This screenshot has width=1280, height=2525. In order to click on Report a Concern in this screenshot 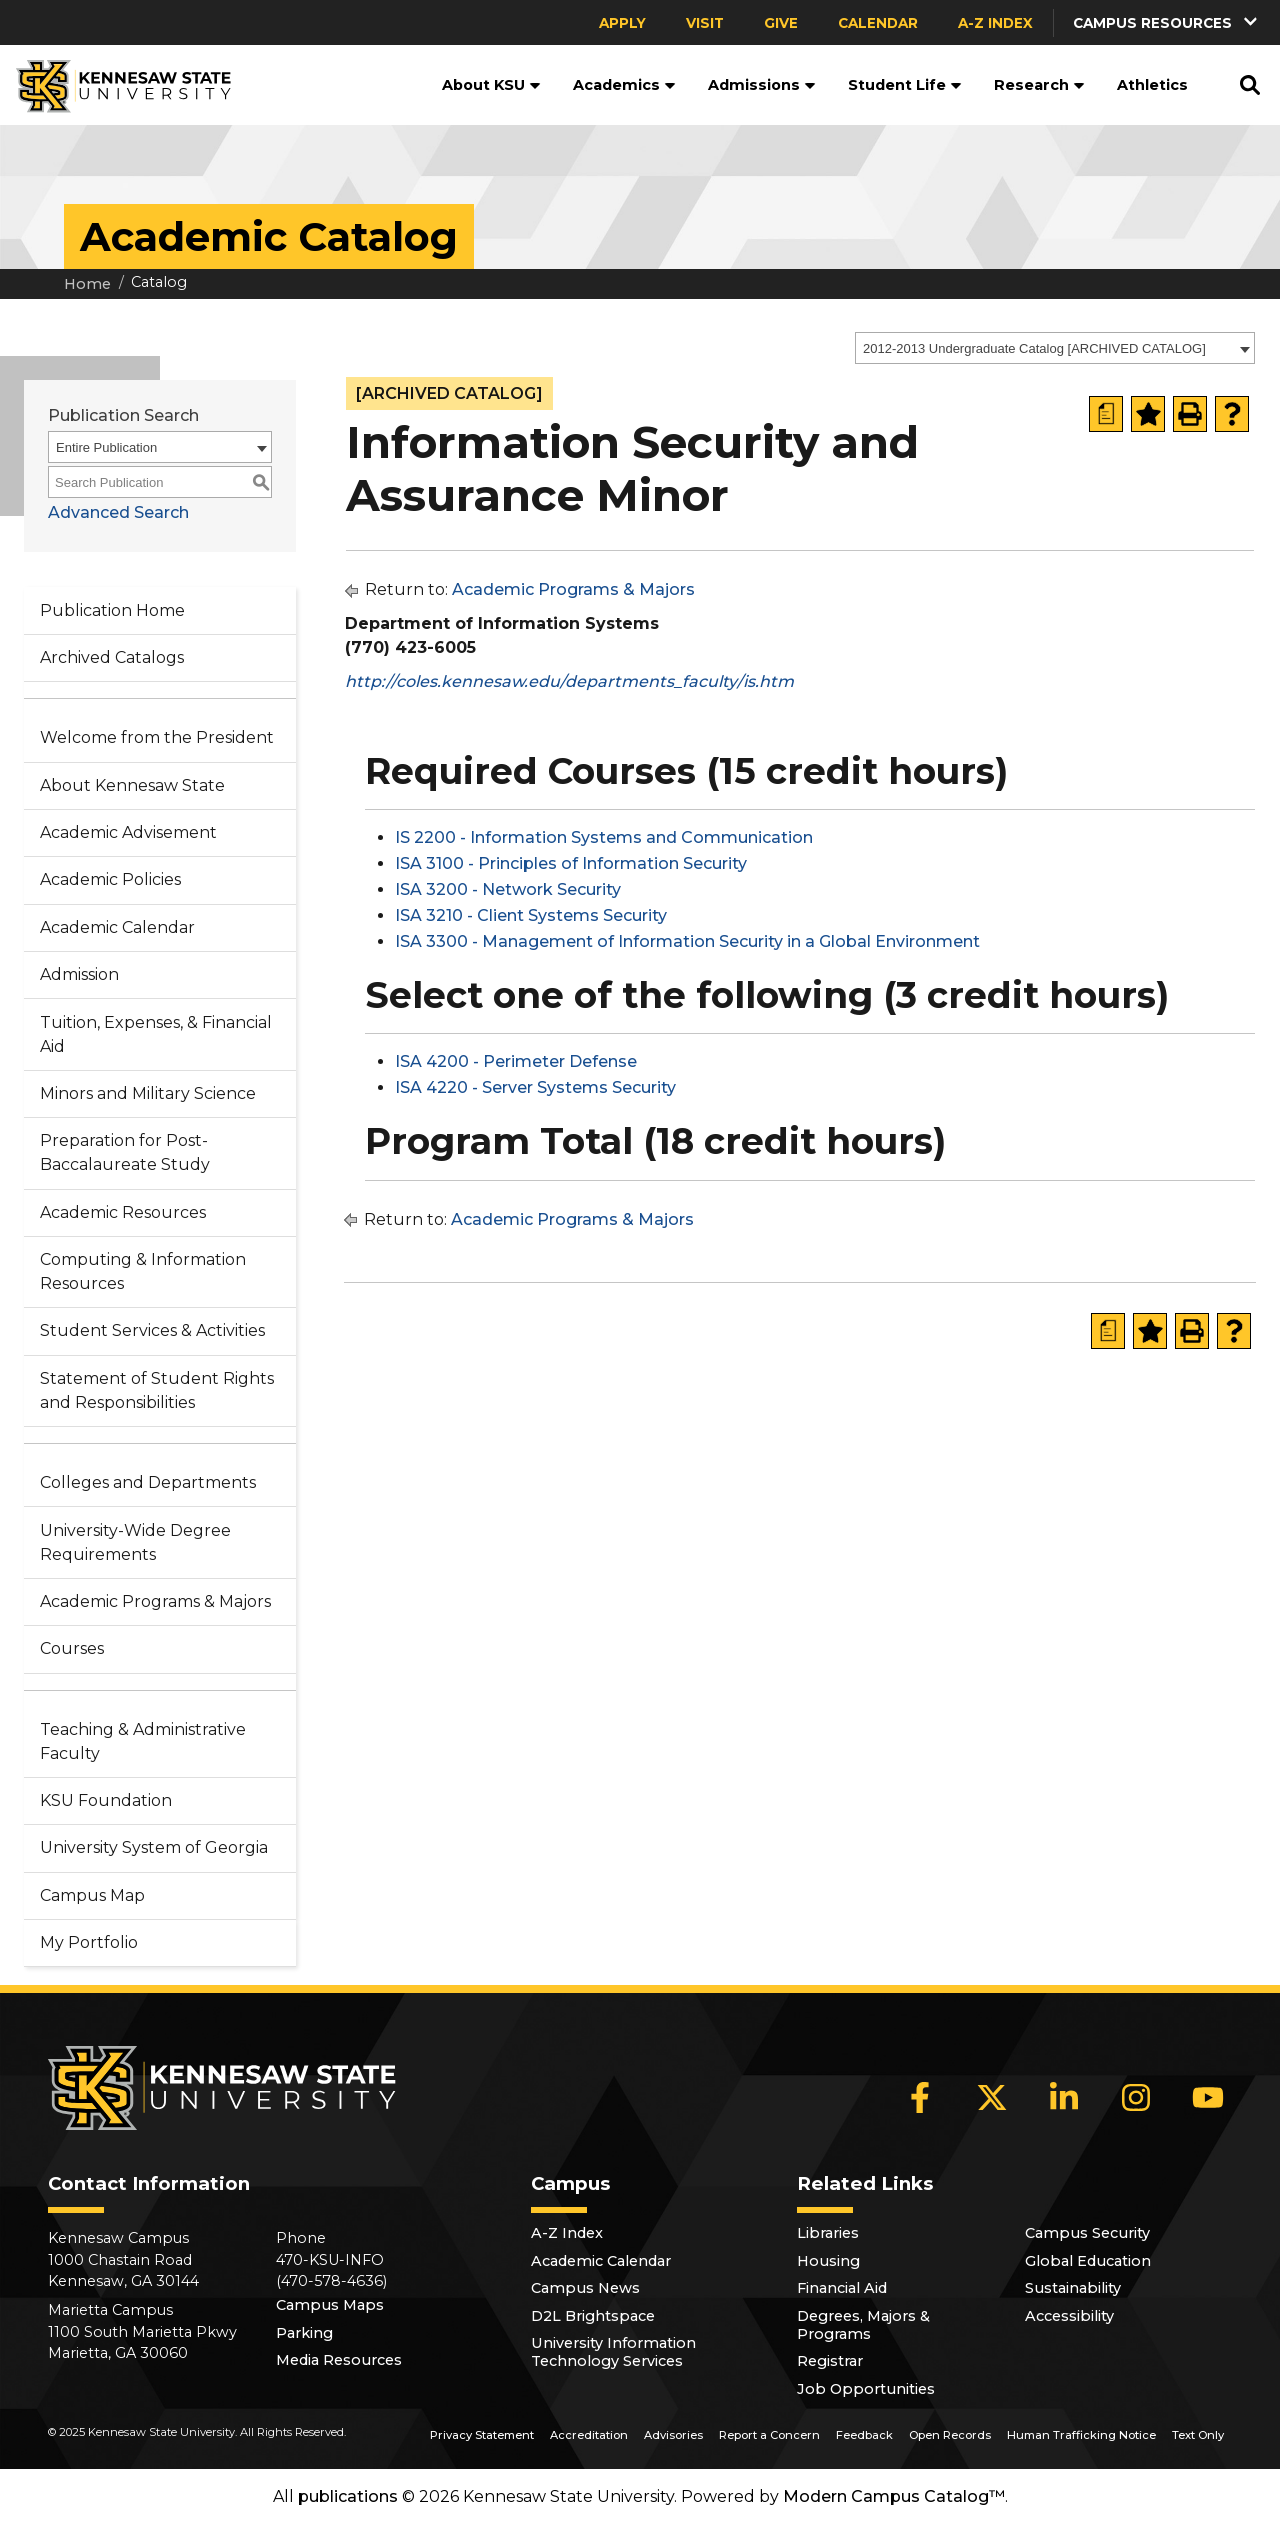, I will do `click(769, 2435)`.